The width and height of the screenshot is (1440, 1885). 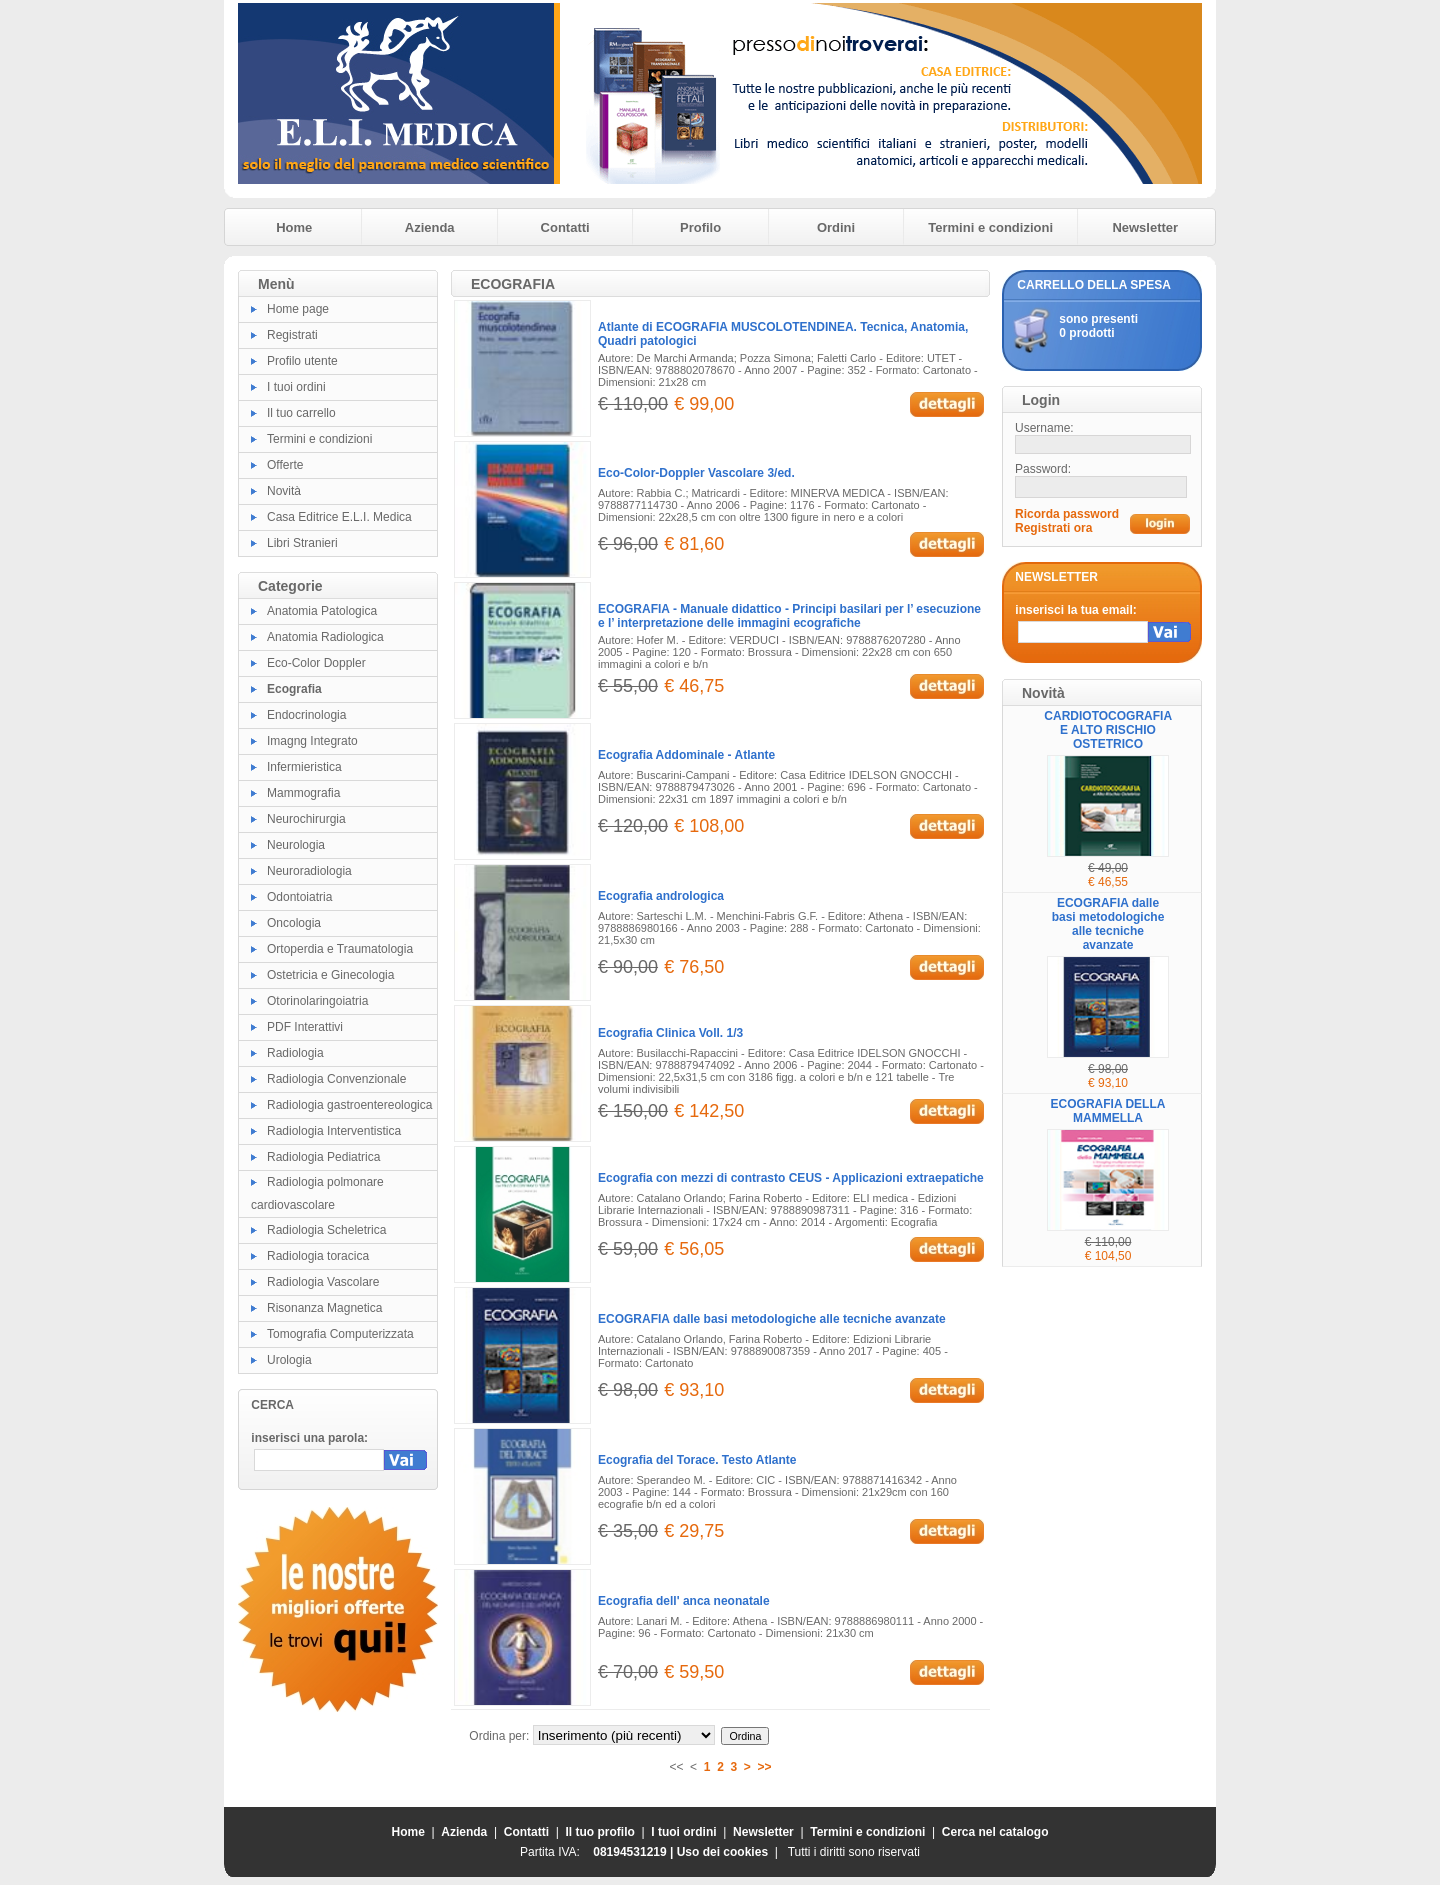 I want to click on Termini e condizioni, so click(x=990, y=227).